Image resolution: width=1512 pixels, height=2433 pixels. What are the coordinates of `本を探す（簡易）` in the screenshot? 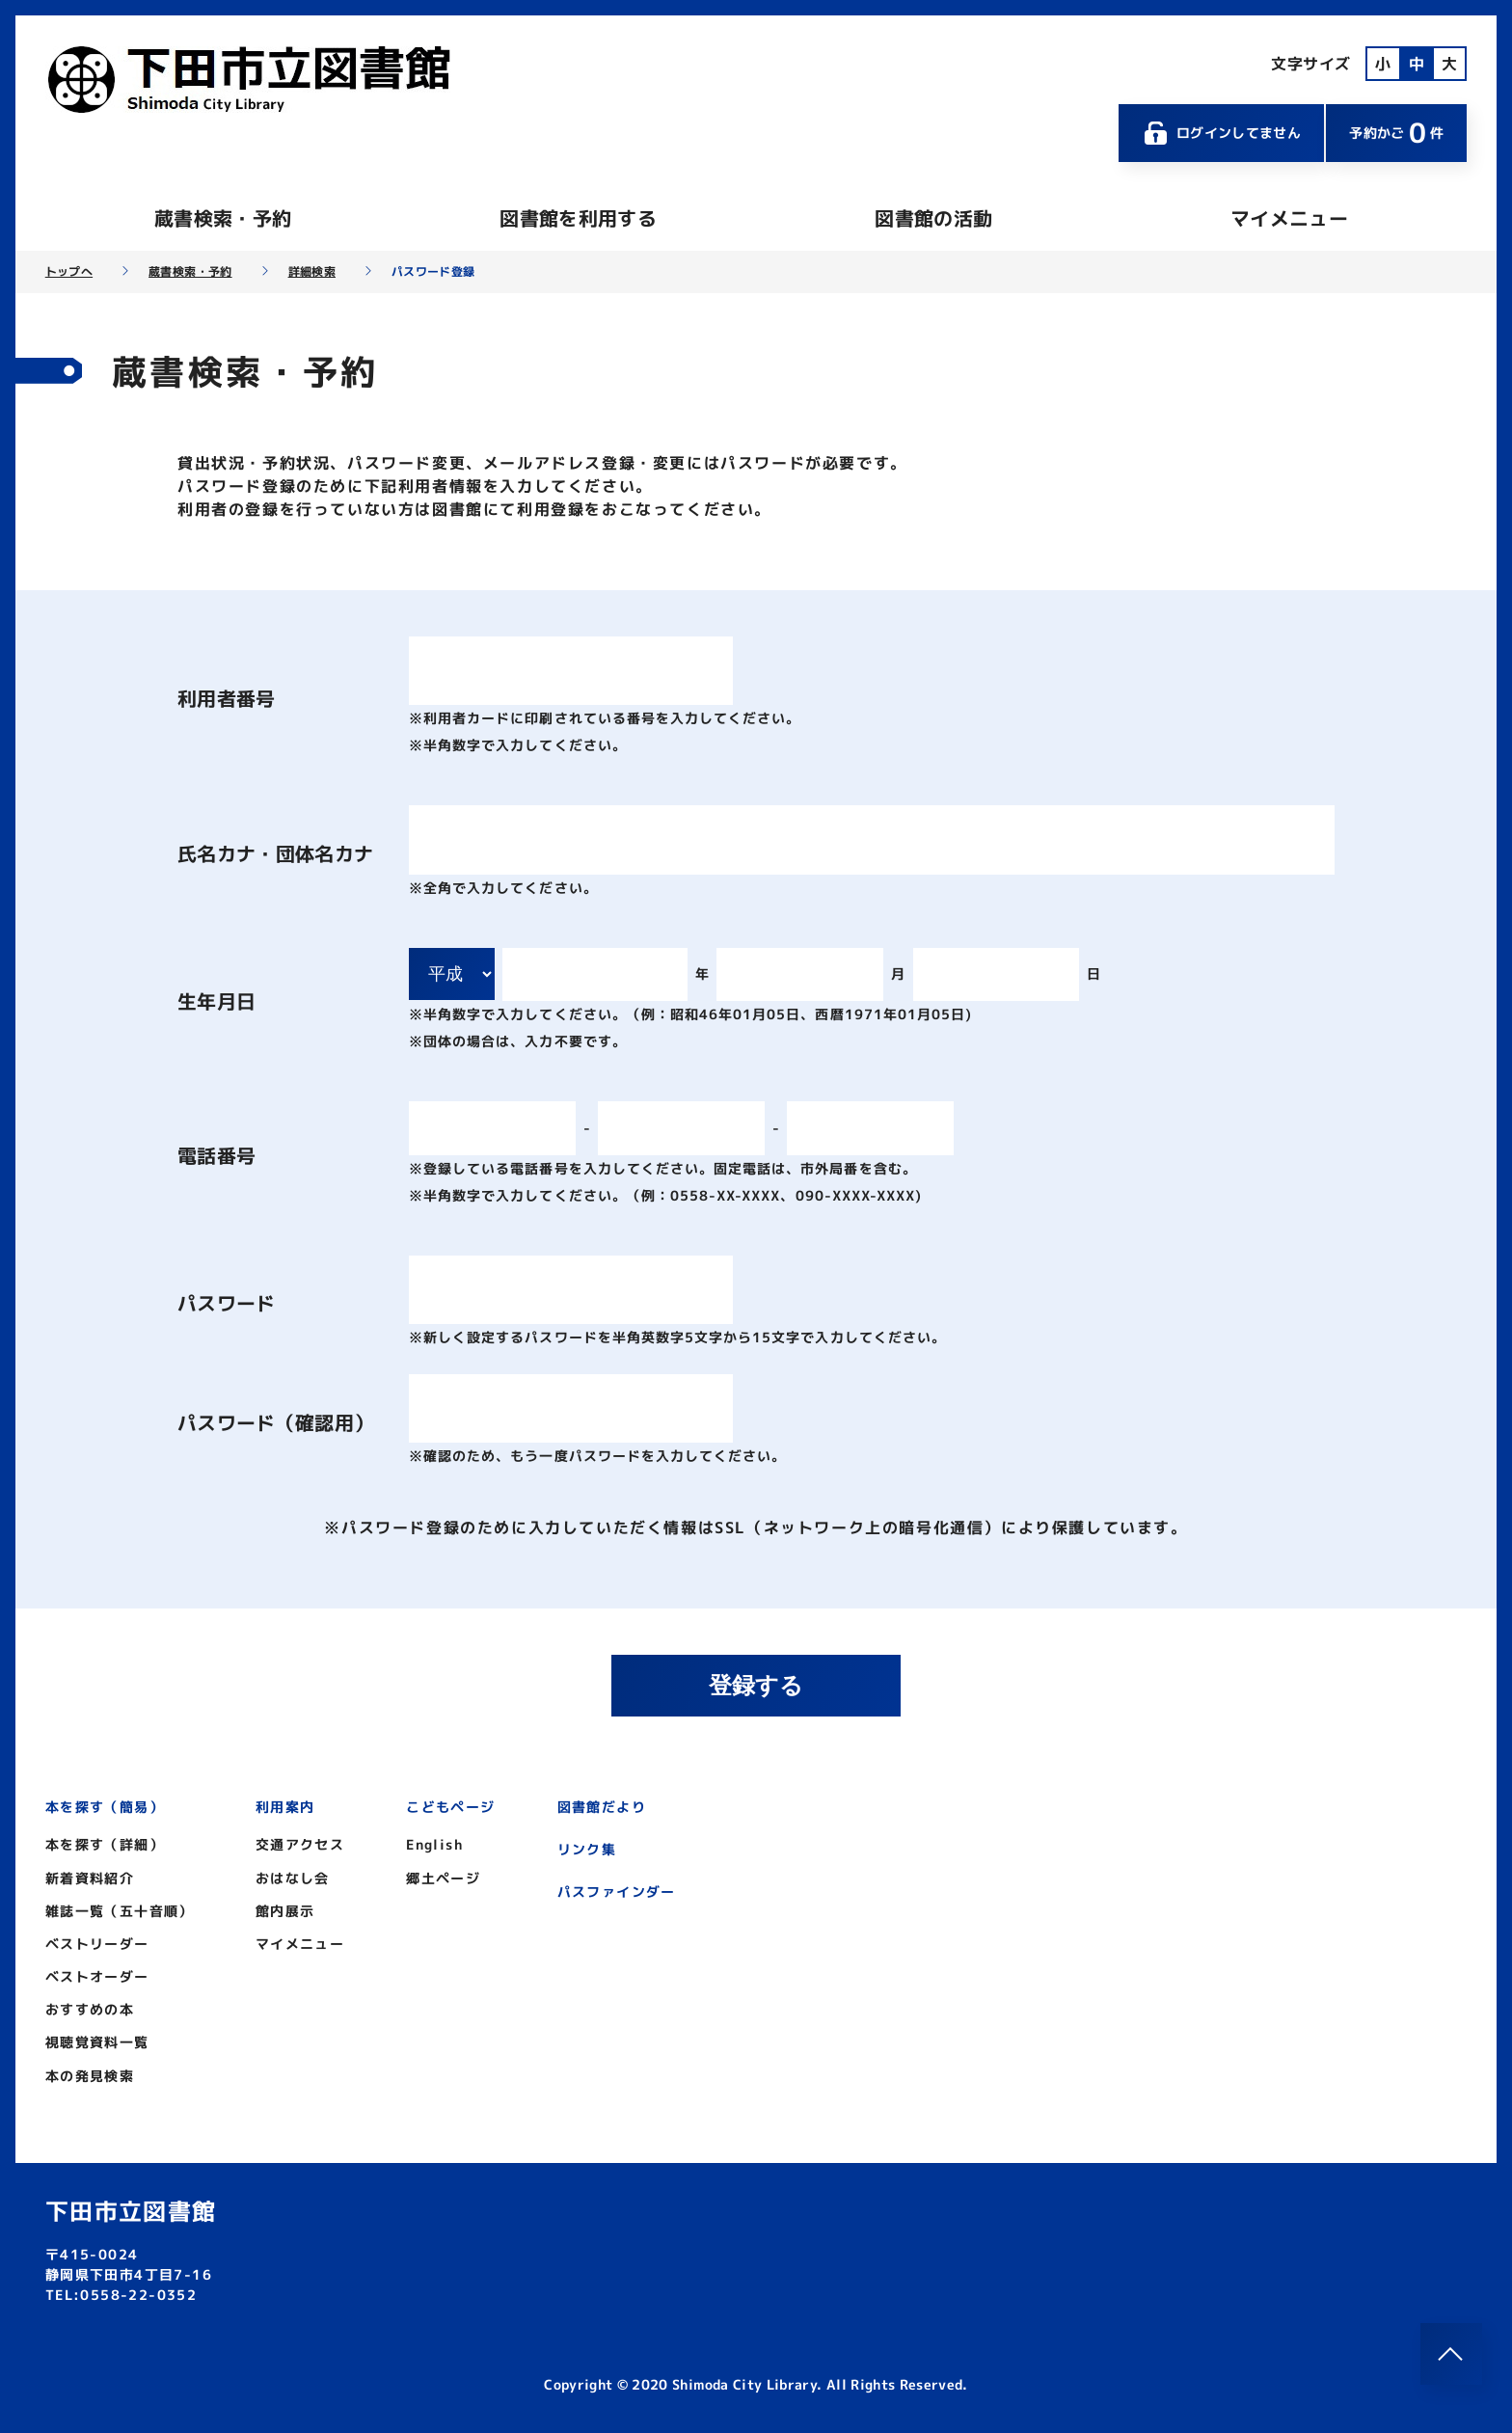 It's located at (104, 1807).